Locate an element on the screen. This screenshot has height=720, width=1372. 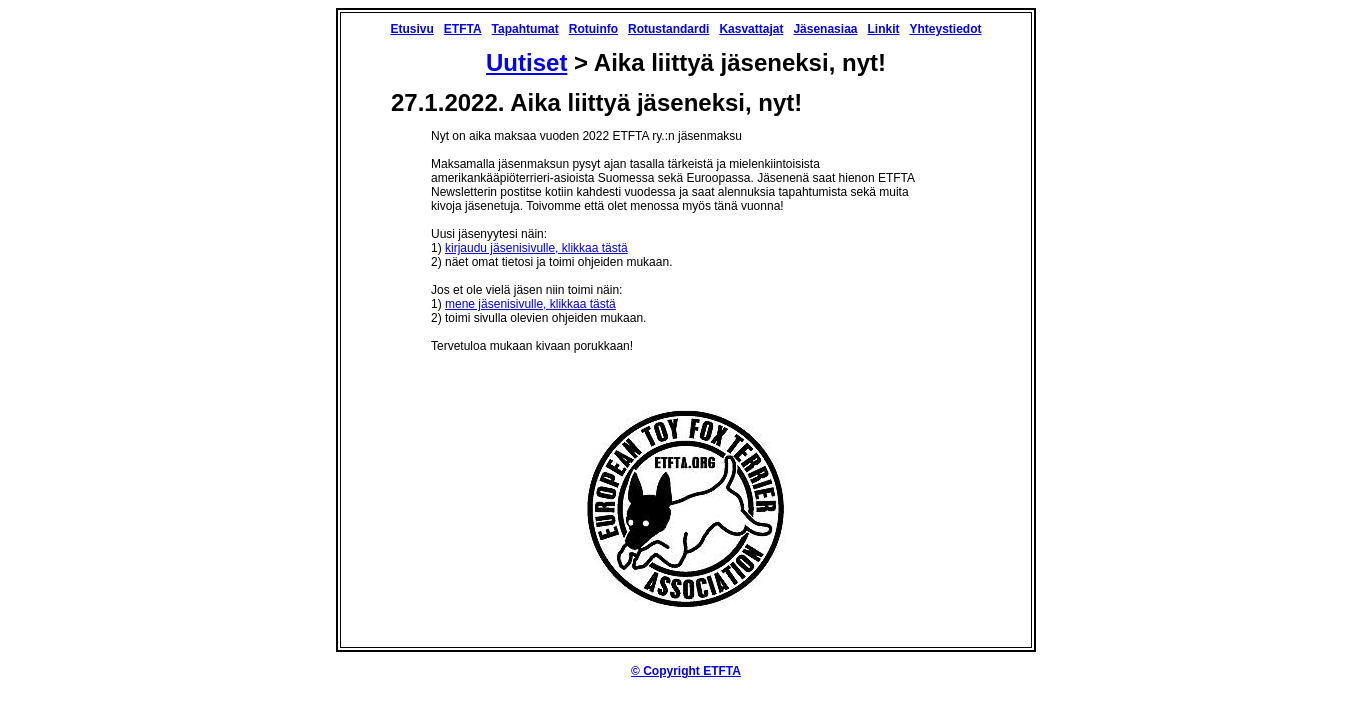
Linkit is located at coordinates (883, 29).